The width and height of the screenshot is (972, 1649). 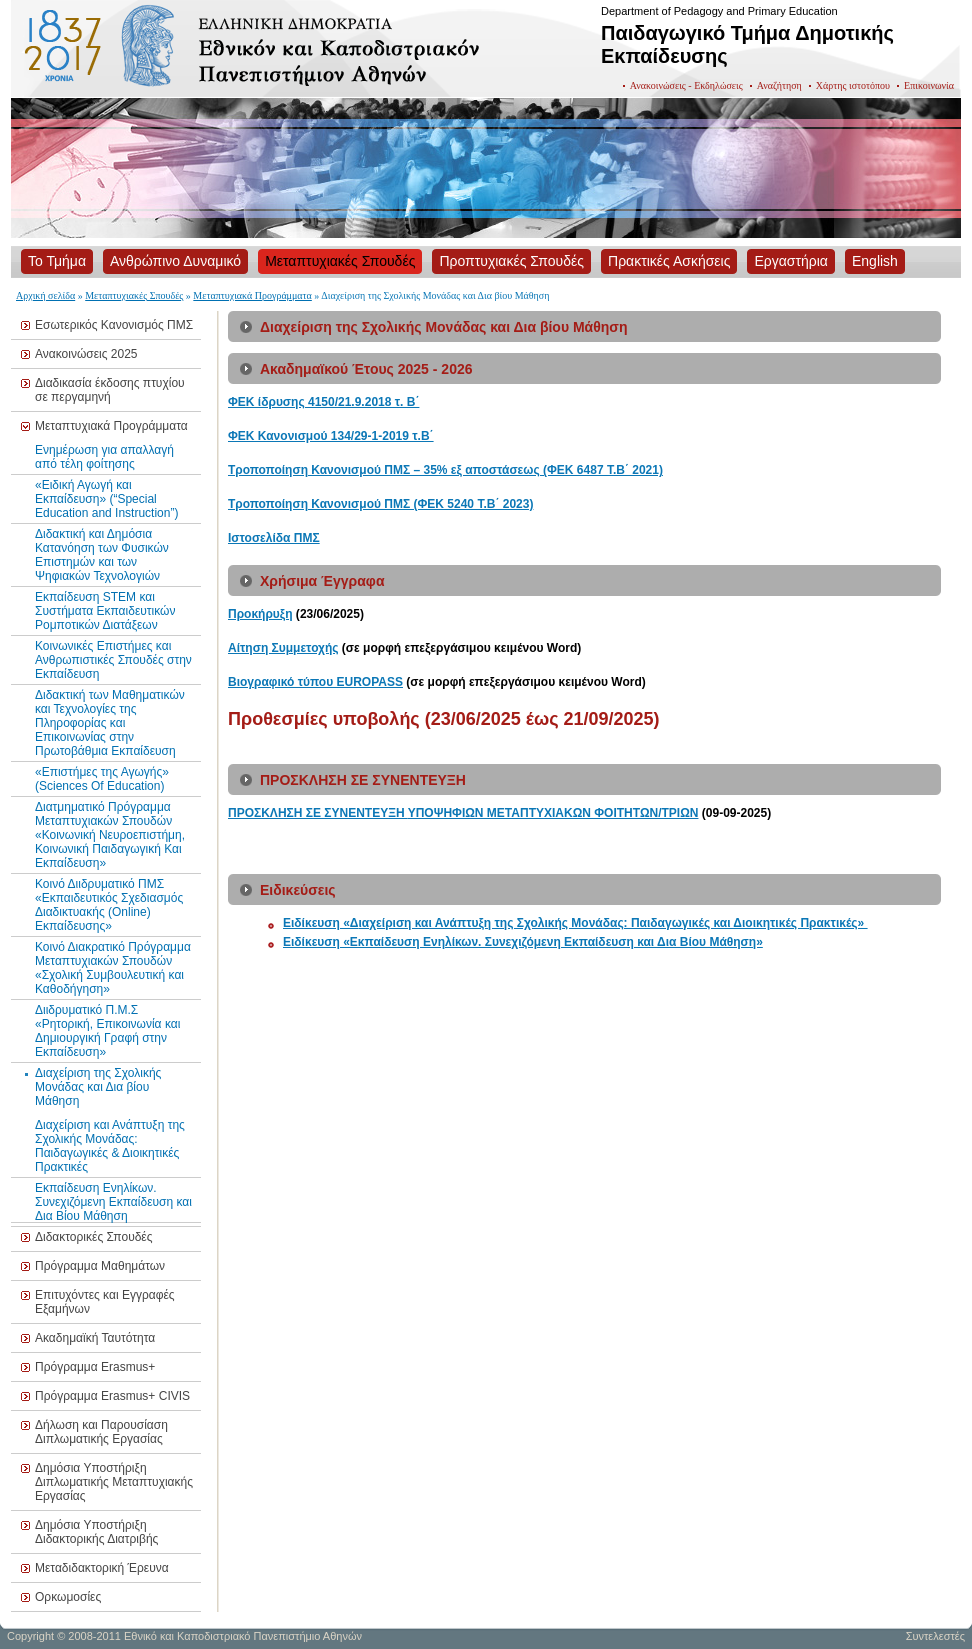 I want to click on Ανακοινώσεις 2025, so click(x=86, y=354).